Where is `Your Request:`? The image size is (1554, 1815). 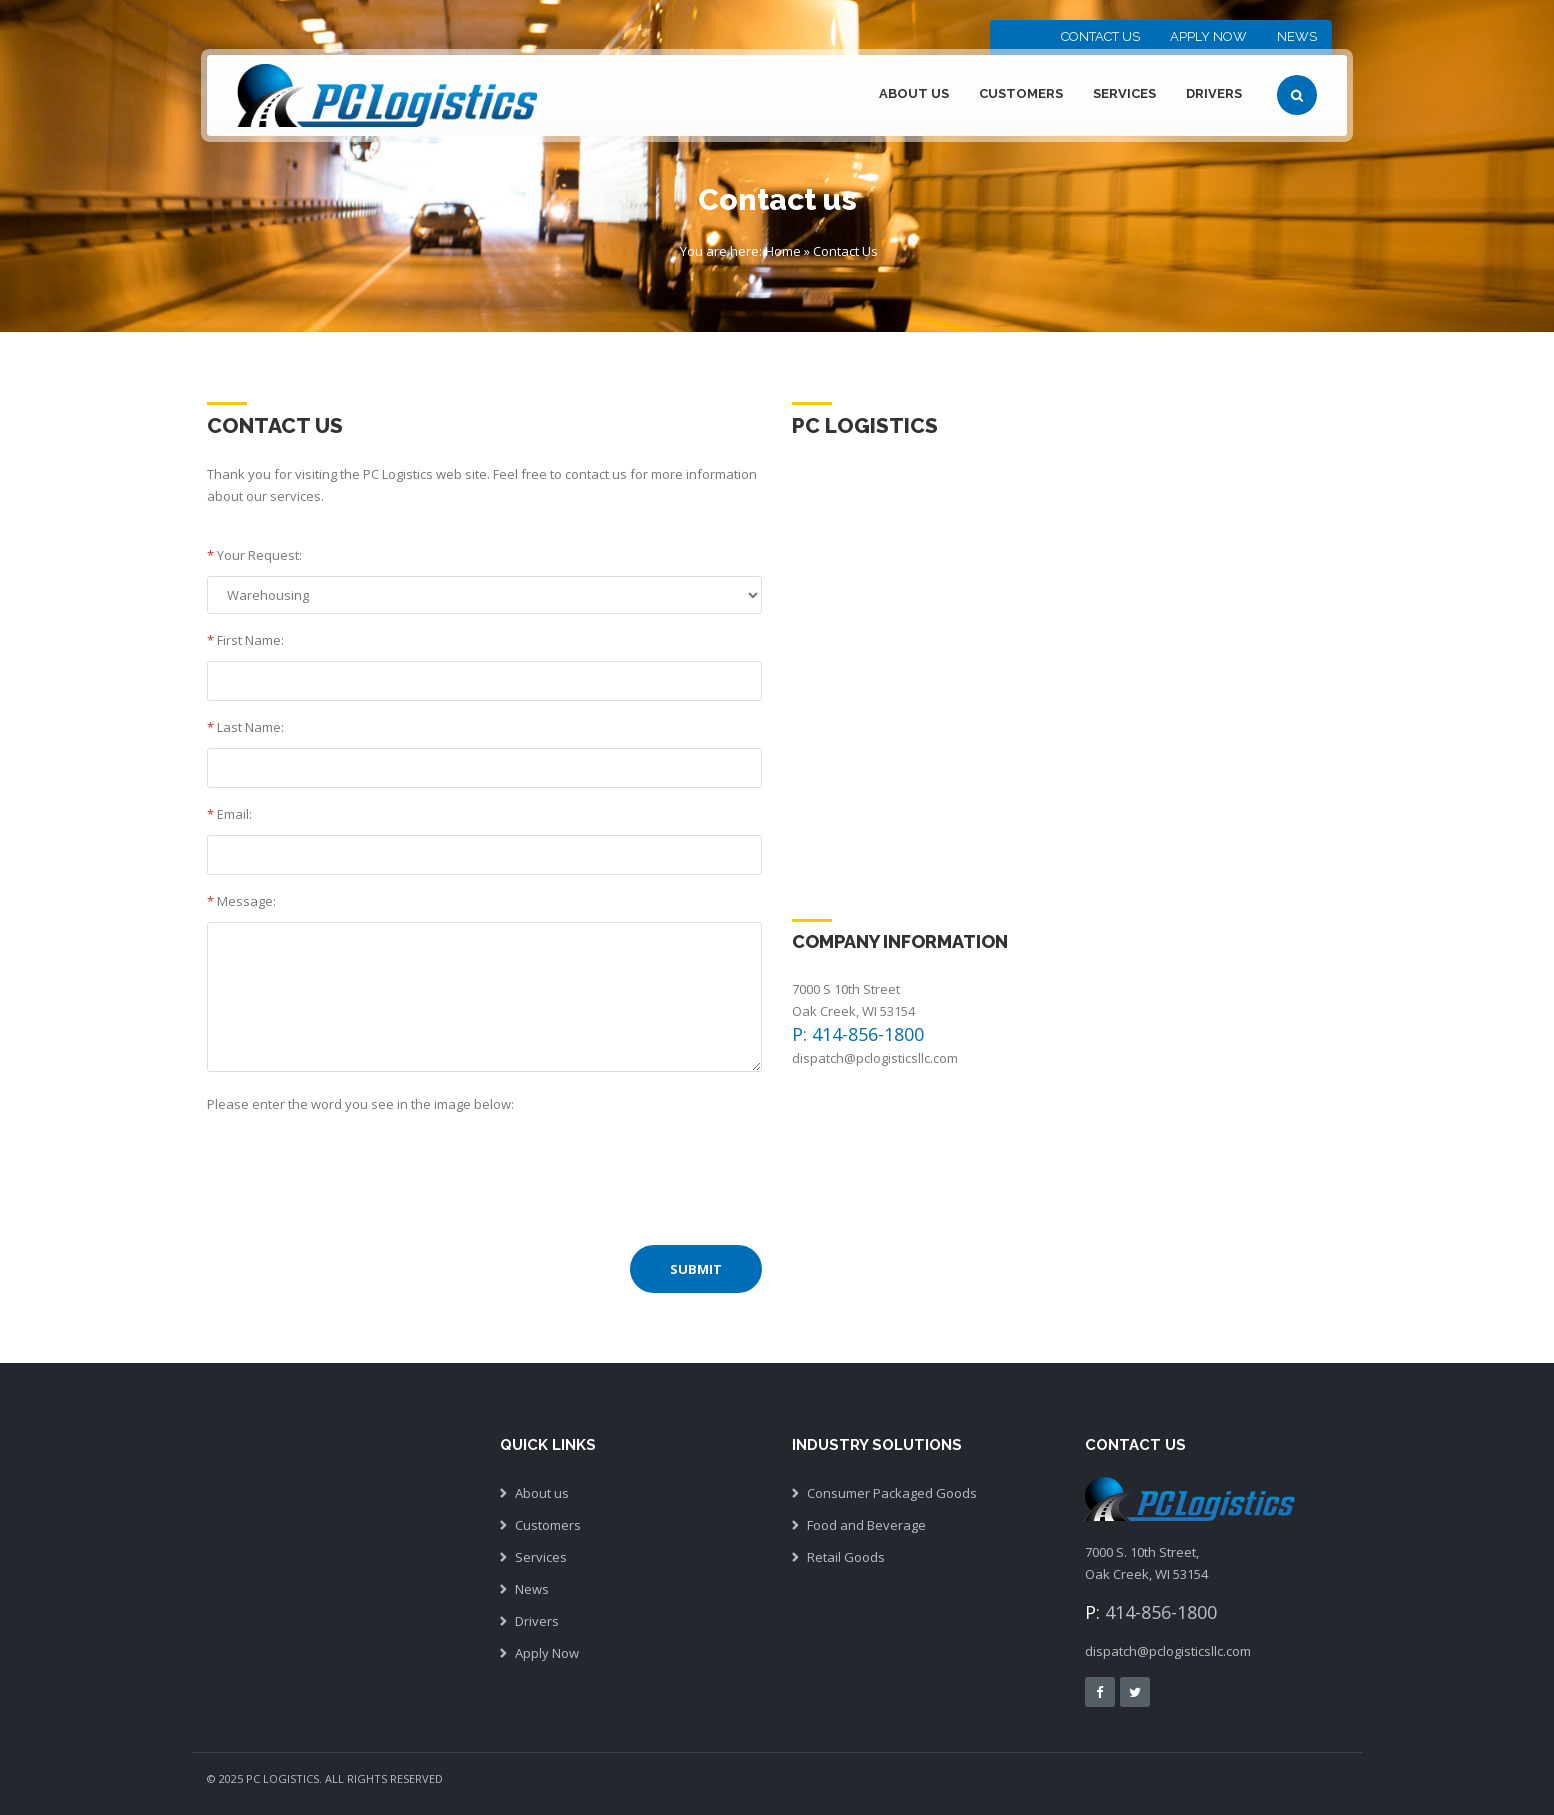
Your Request: is located at coordinates (254, 555).